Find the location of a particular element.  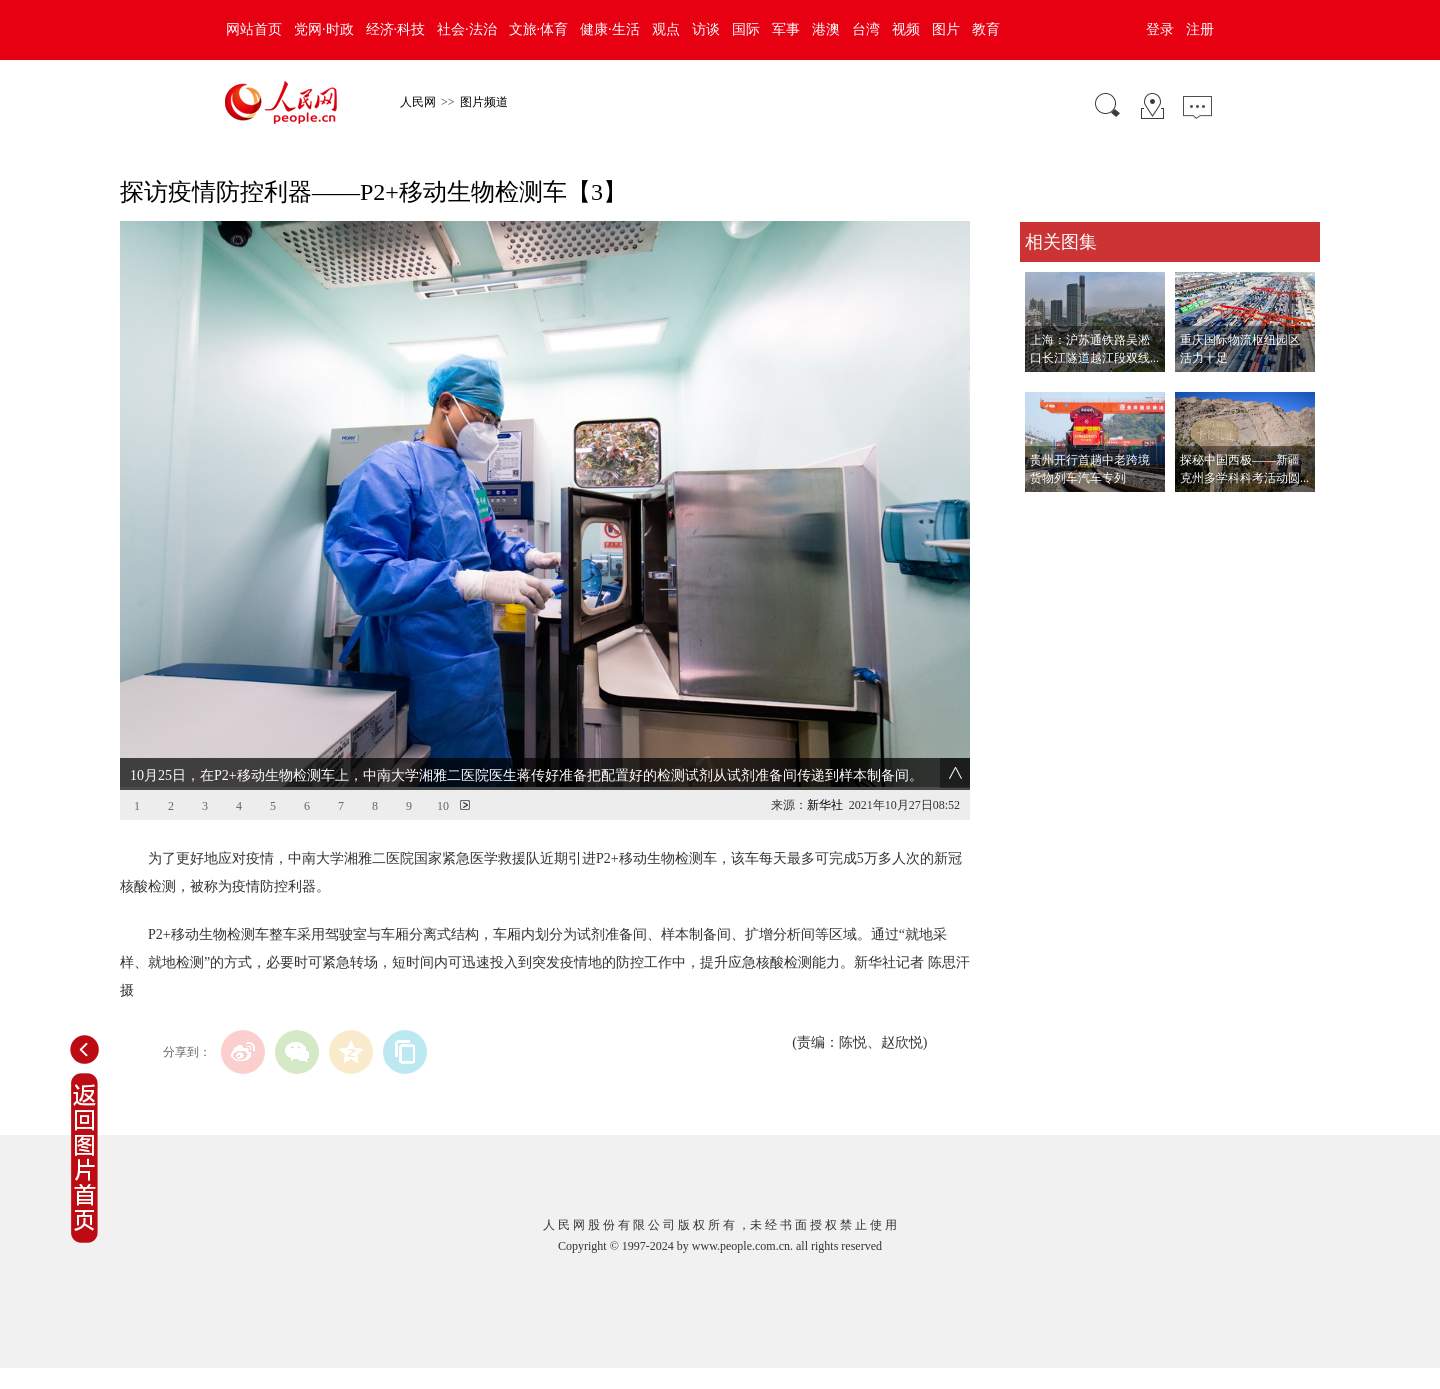

台湾 is located at coordinates (866, 29).